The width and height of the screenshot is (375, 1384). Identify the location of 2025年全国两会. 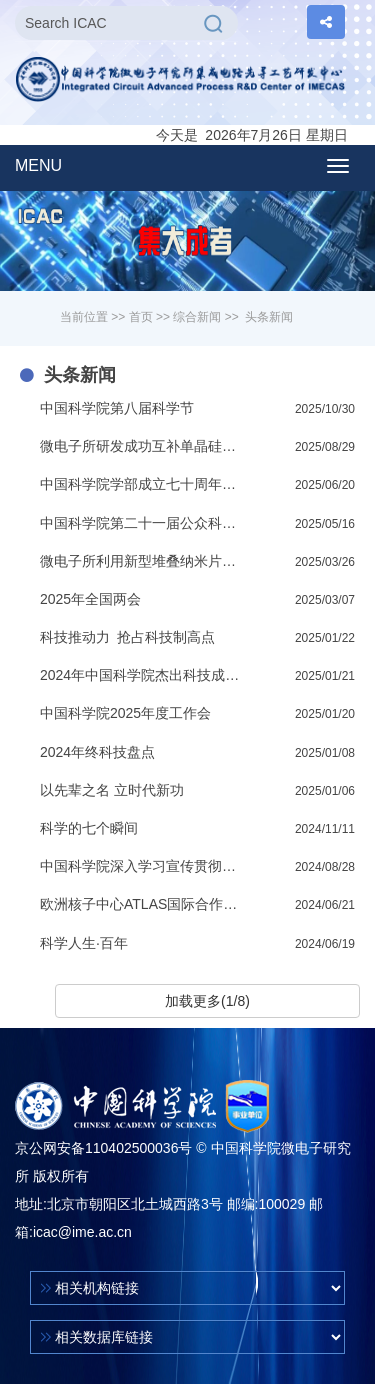
(90, 599).